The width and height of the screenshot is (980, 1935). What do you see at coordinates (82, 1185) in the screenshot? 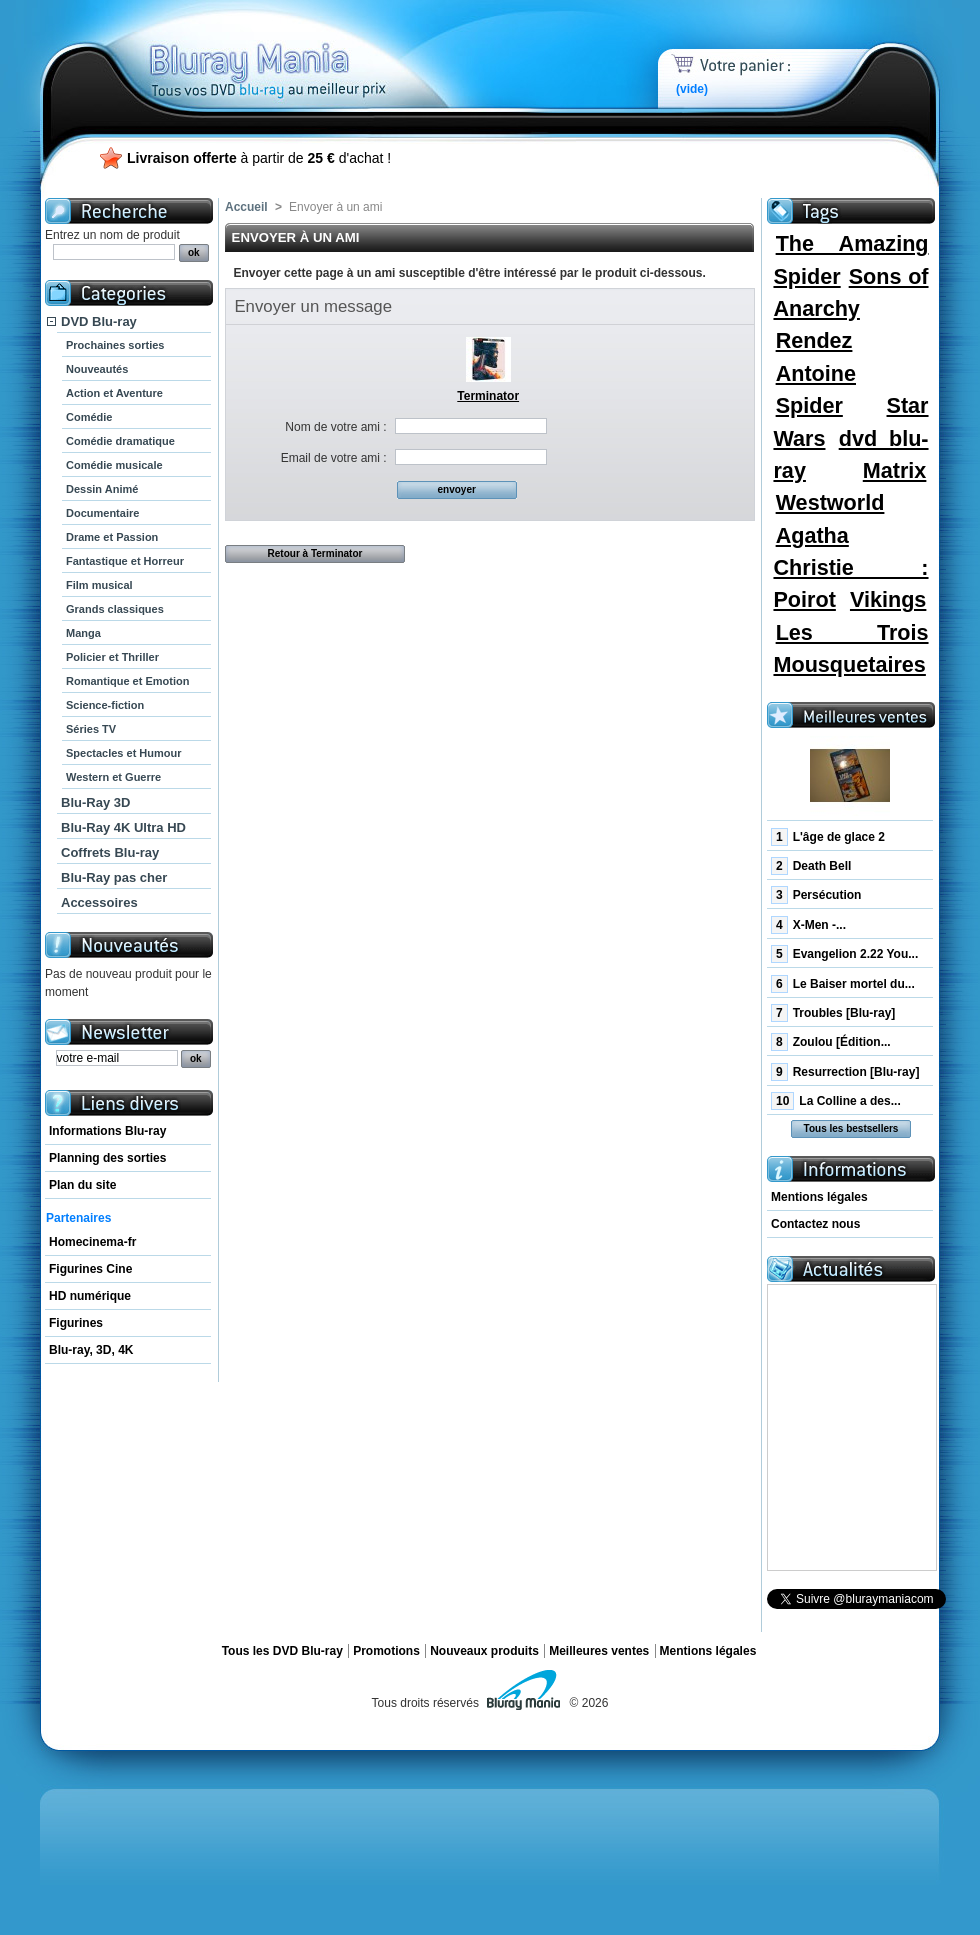
I see `Plan du site` at bounding box center [82, 1185].